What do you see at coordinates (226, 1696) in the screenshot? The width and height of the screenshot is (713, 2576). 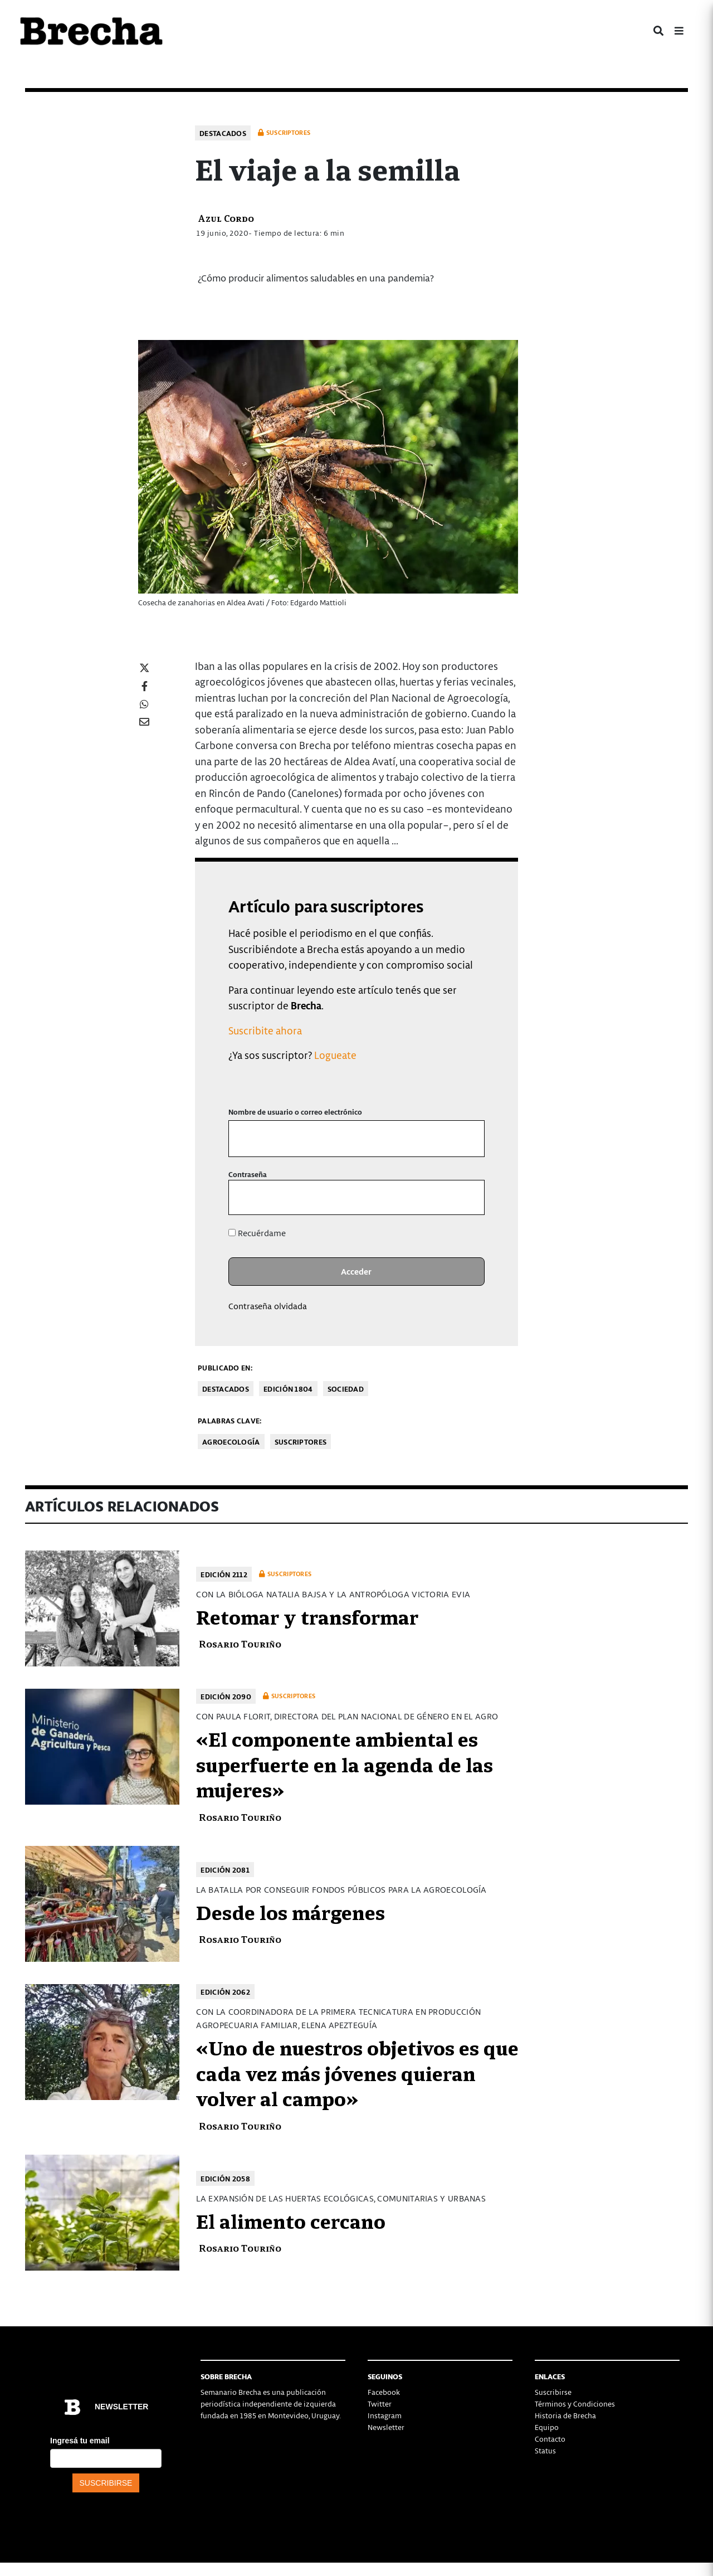 I see `Edición 2090` at bounding box center [226, 1696].